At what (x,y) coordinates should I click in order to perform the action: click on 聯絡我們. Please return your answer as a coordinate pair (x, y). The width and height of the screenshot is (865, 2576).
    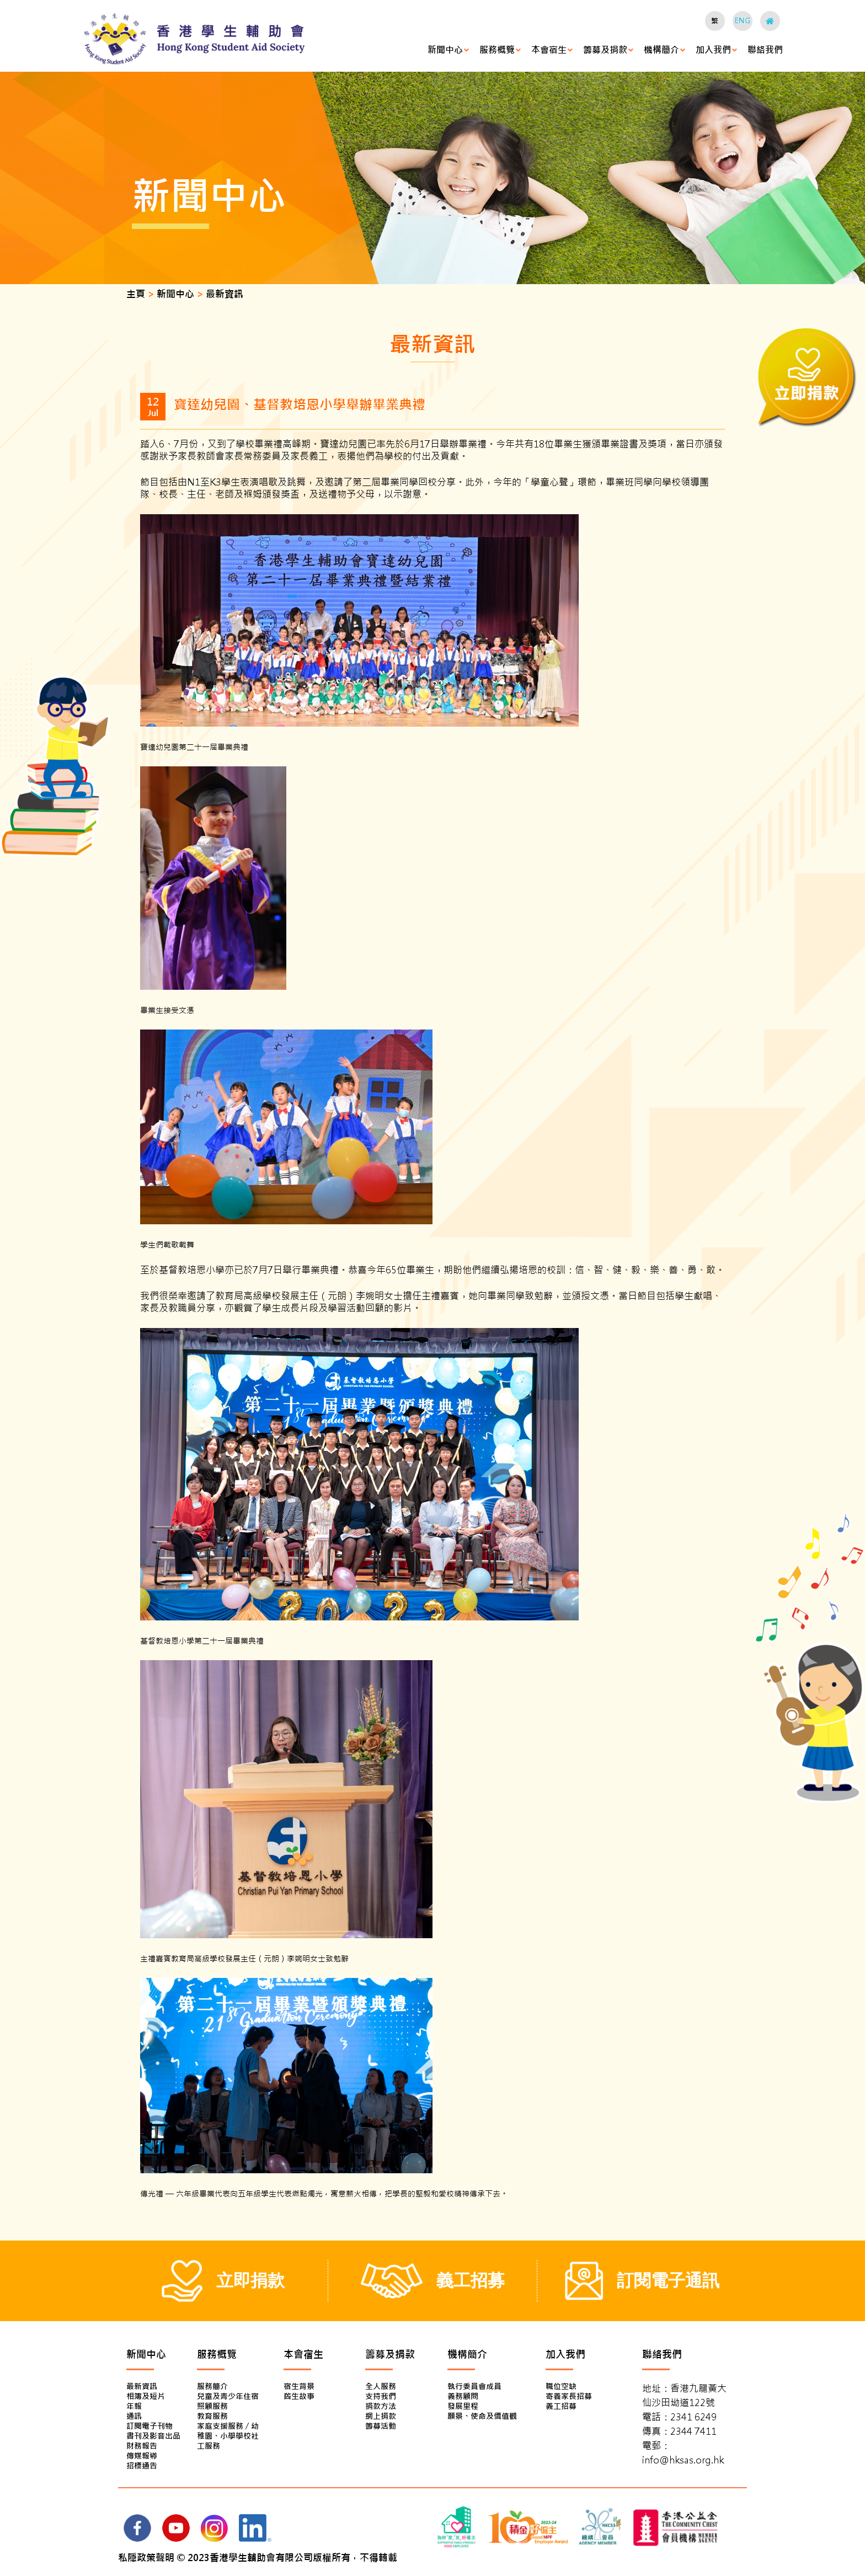
    Looking at the image, I should click on (765, 50).